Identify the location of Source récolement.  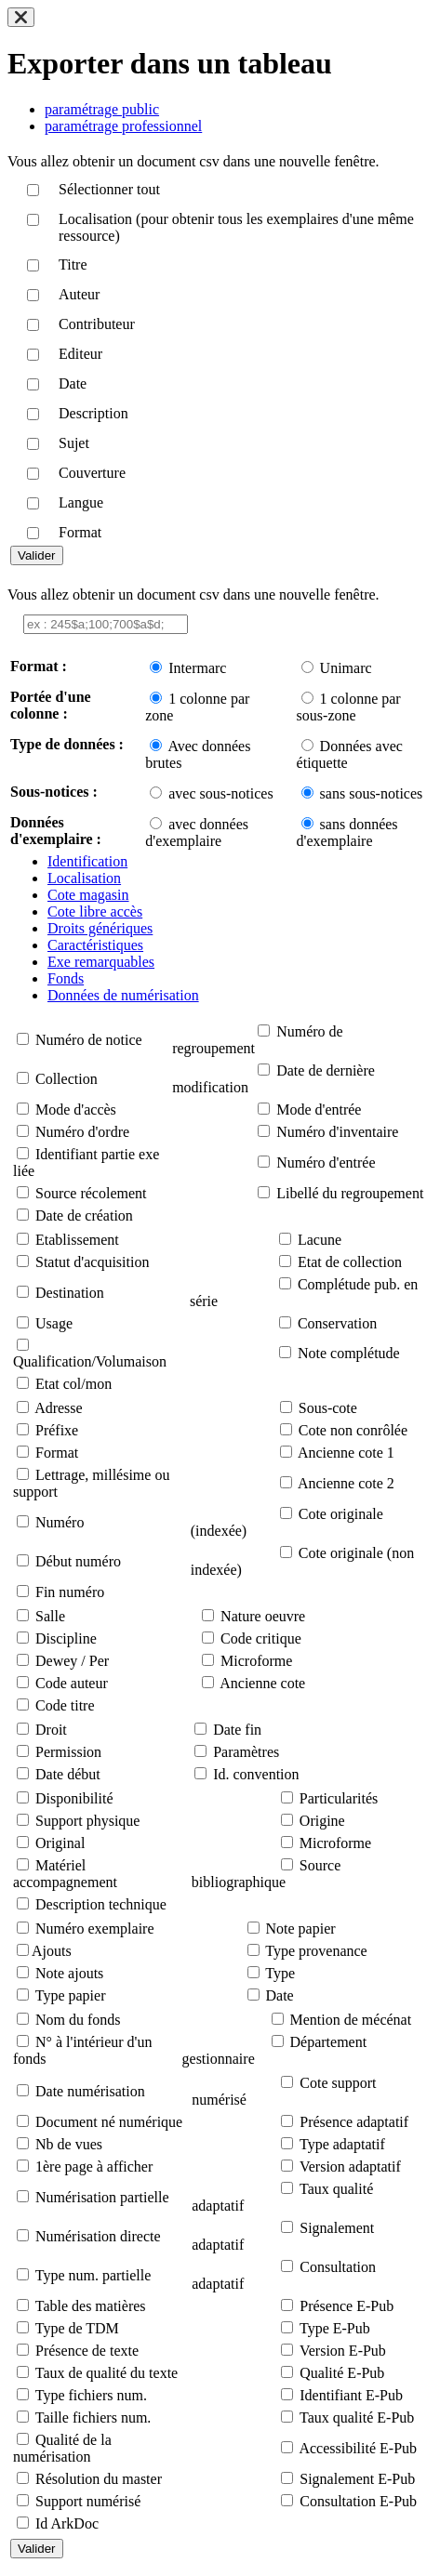
(91, 1193).